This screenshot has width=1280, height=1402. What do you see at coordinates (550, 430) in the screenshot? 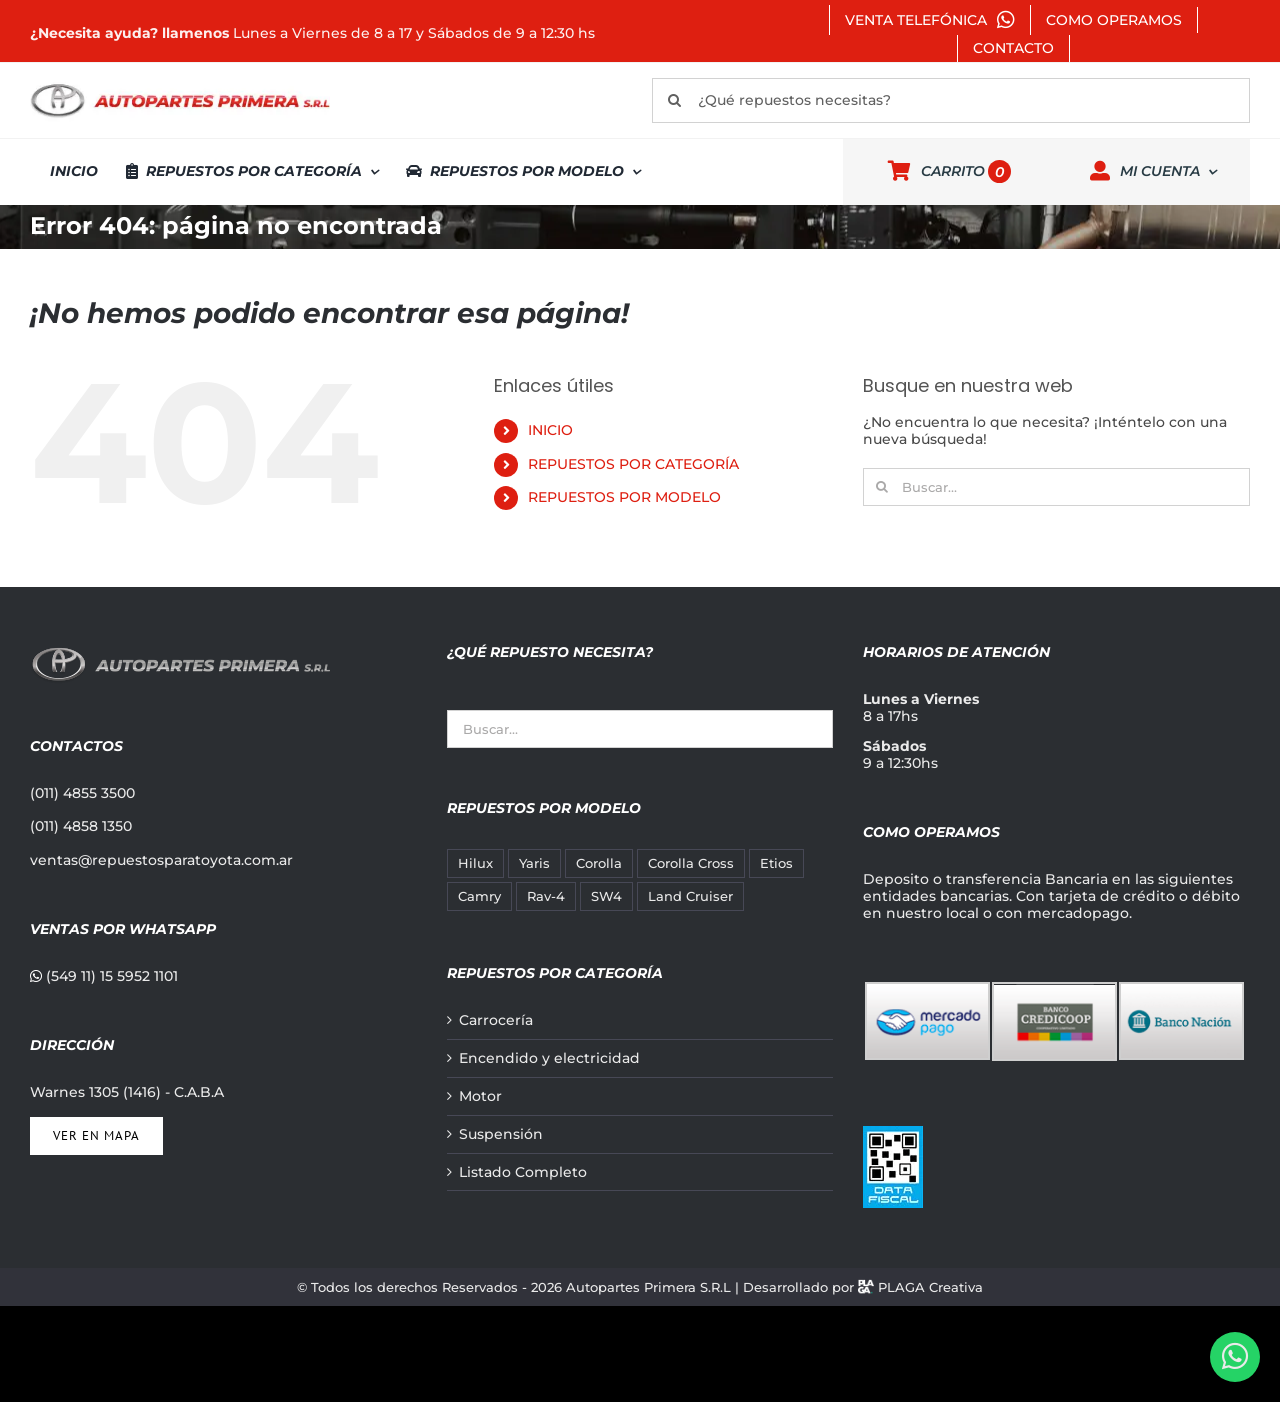
I see `INICIO` at bounding box center [550, 430].